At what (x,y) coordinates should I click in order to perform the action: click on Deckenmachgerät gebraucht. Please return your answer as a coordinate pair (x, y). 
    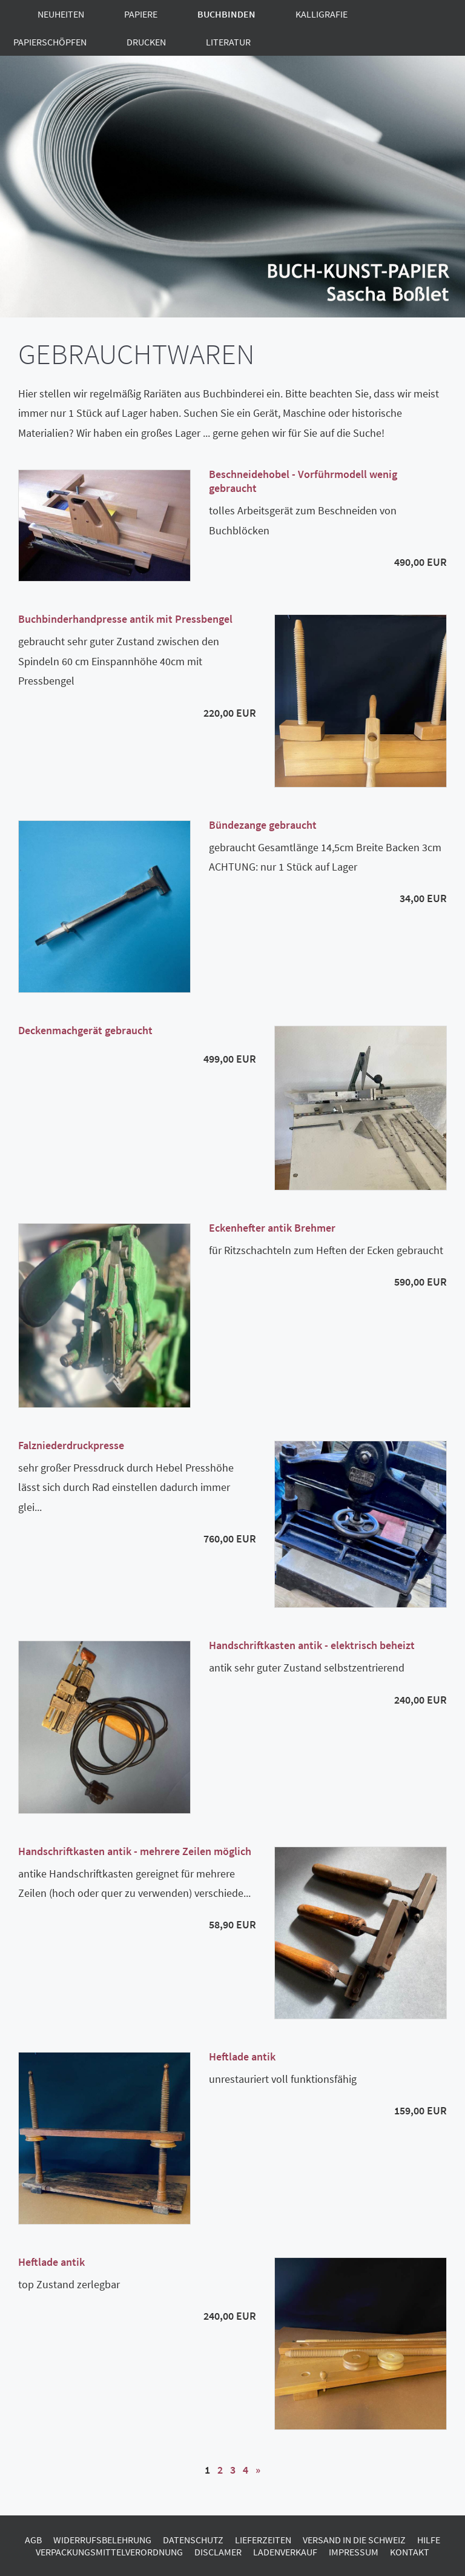
    Looking at the image, I should click on (85, 1030).